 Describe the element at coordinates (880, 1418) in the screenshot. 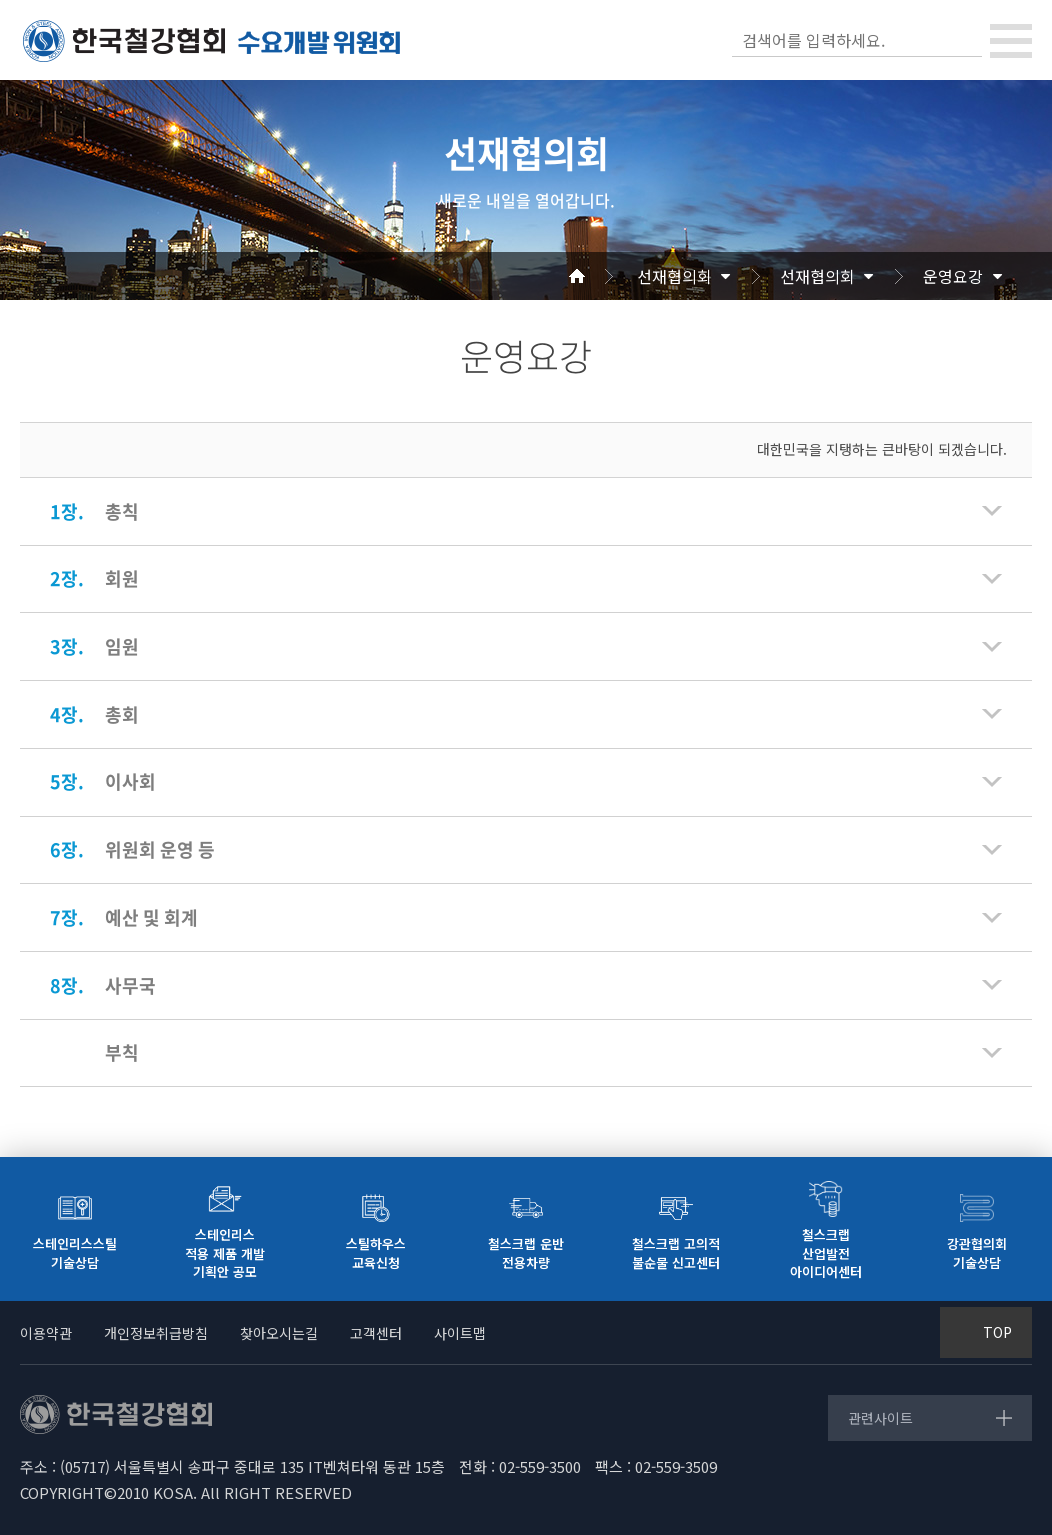

I see `관련사이트` at that location.